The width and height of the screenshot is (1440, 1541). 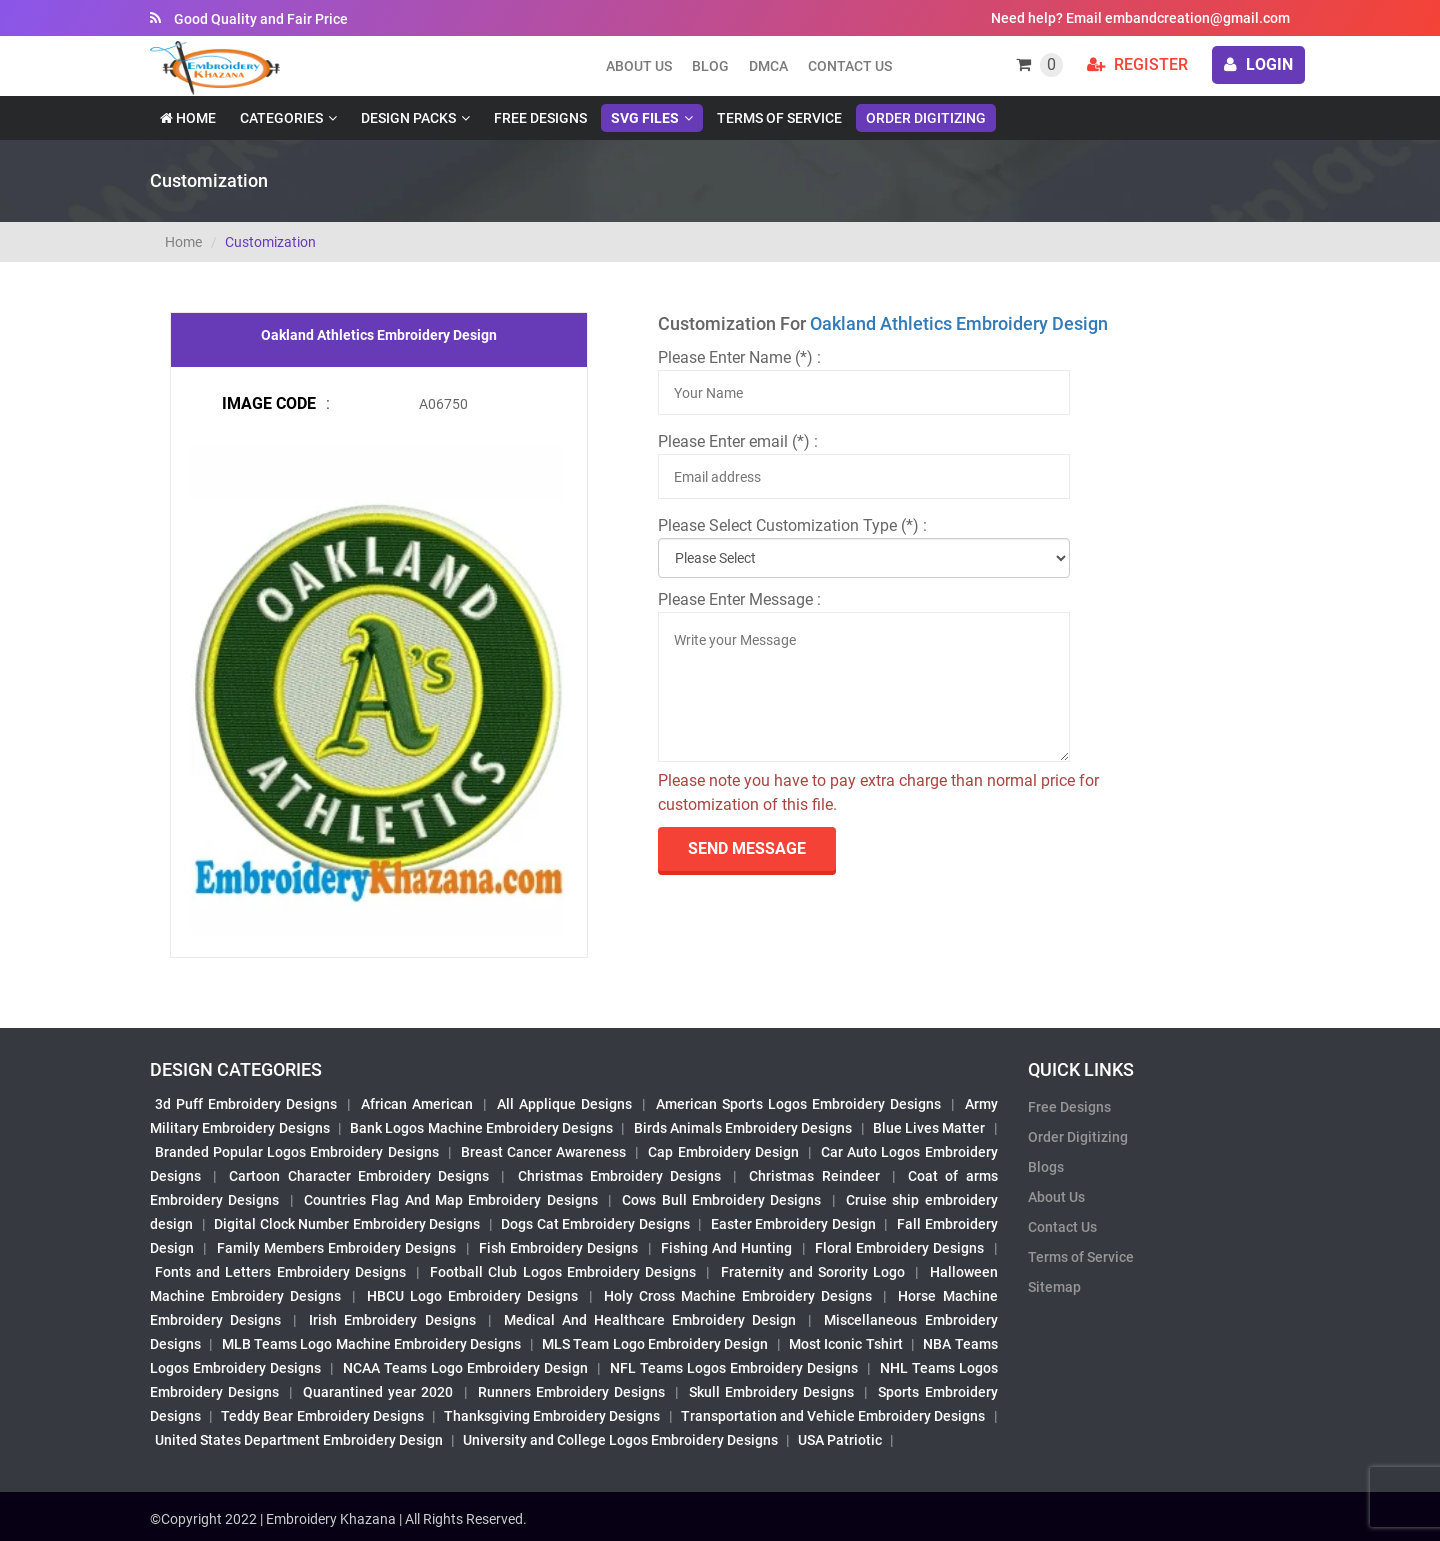 I want to click on Cap Embroidery Design, so click(x=723, y=1152).